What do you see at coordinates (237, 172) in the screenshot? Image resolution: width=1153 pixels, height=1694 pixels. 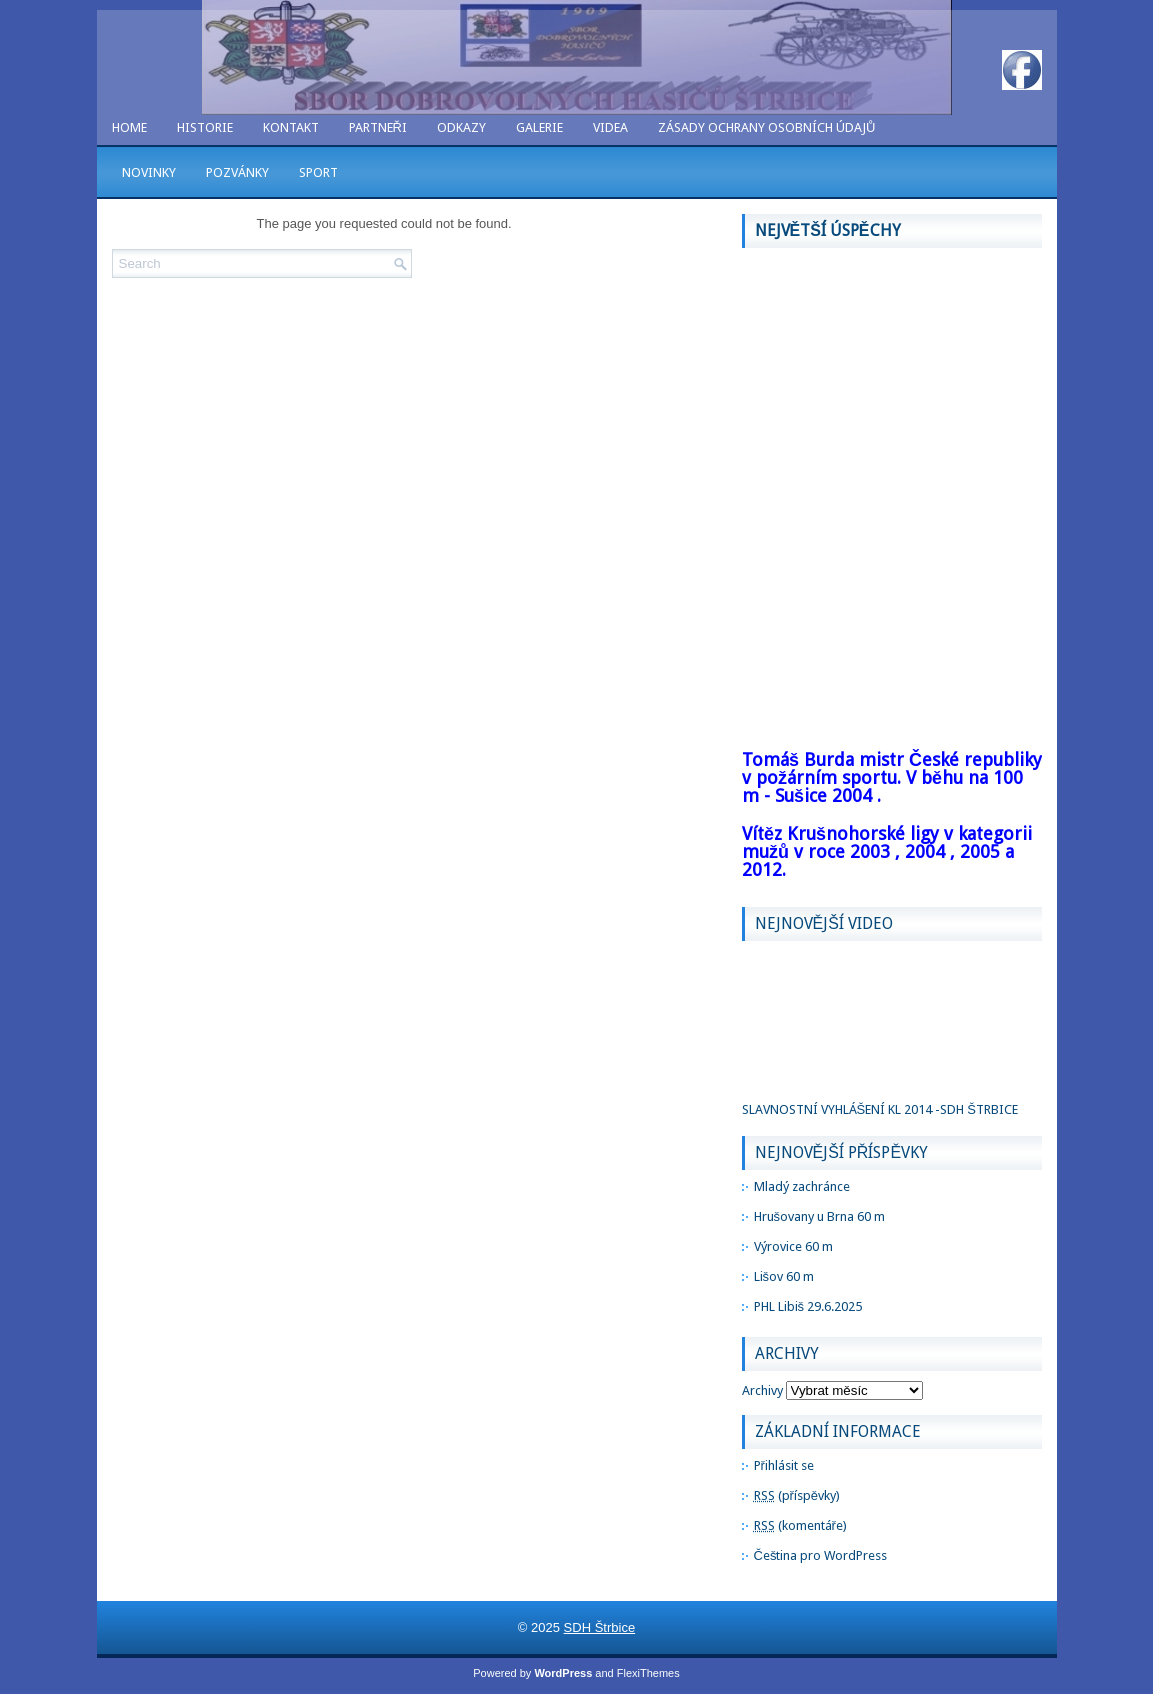 I see `POZVÁNKY` at bounding box center [237, 172].